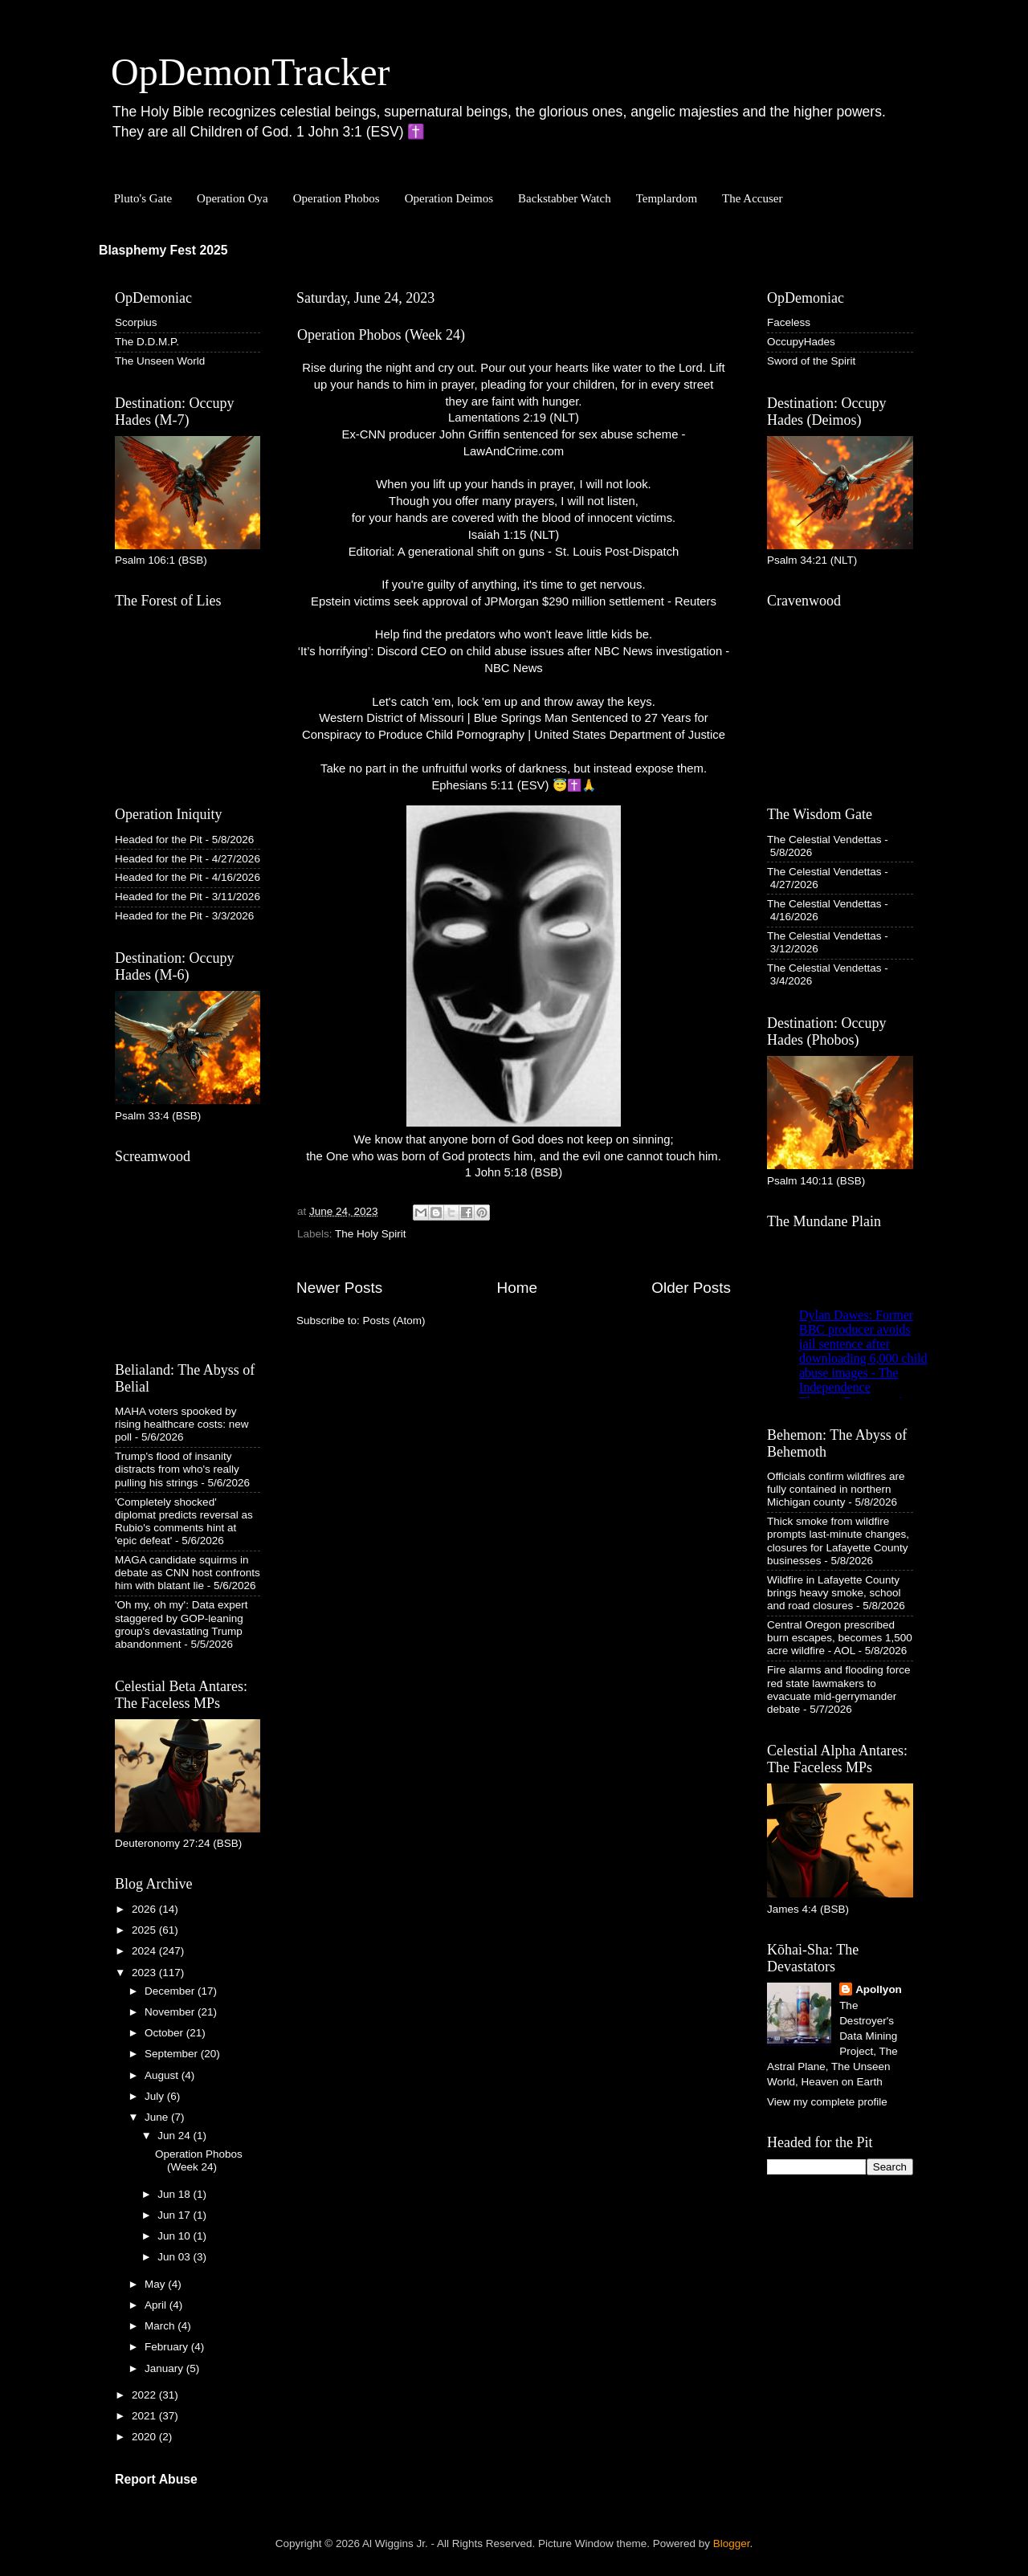 This screenshot has height=2576, width=1028. Describe the element at coordinates (449, 198) in the screenshot. I see `Operation Deimos` at that location.